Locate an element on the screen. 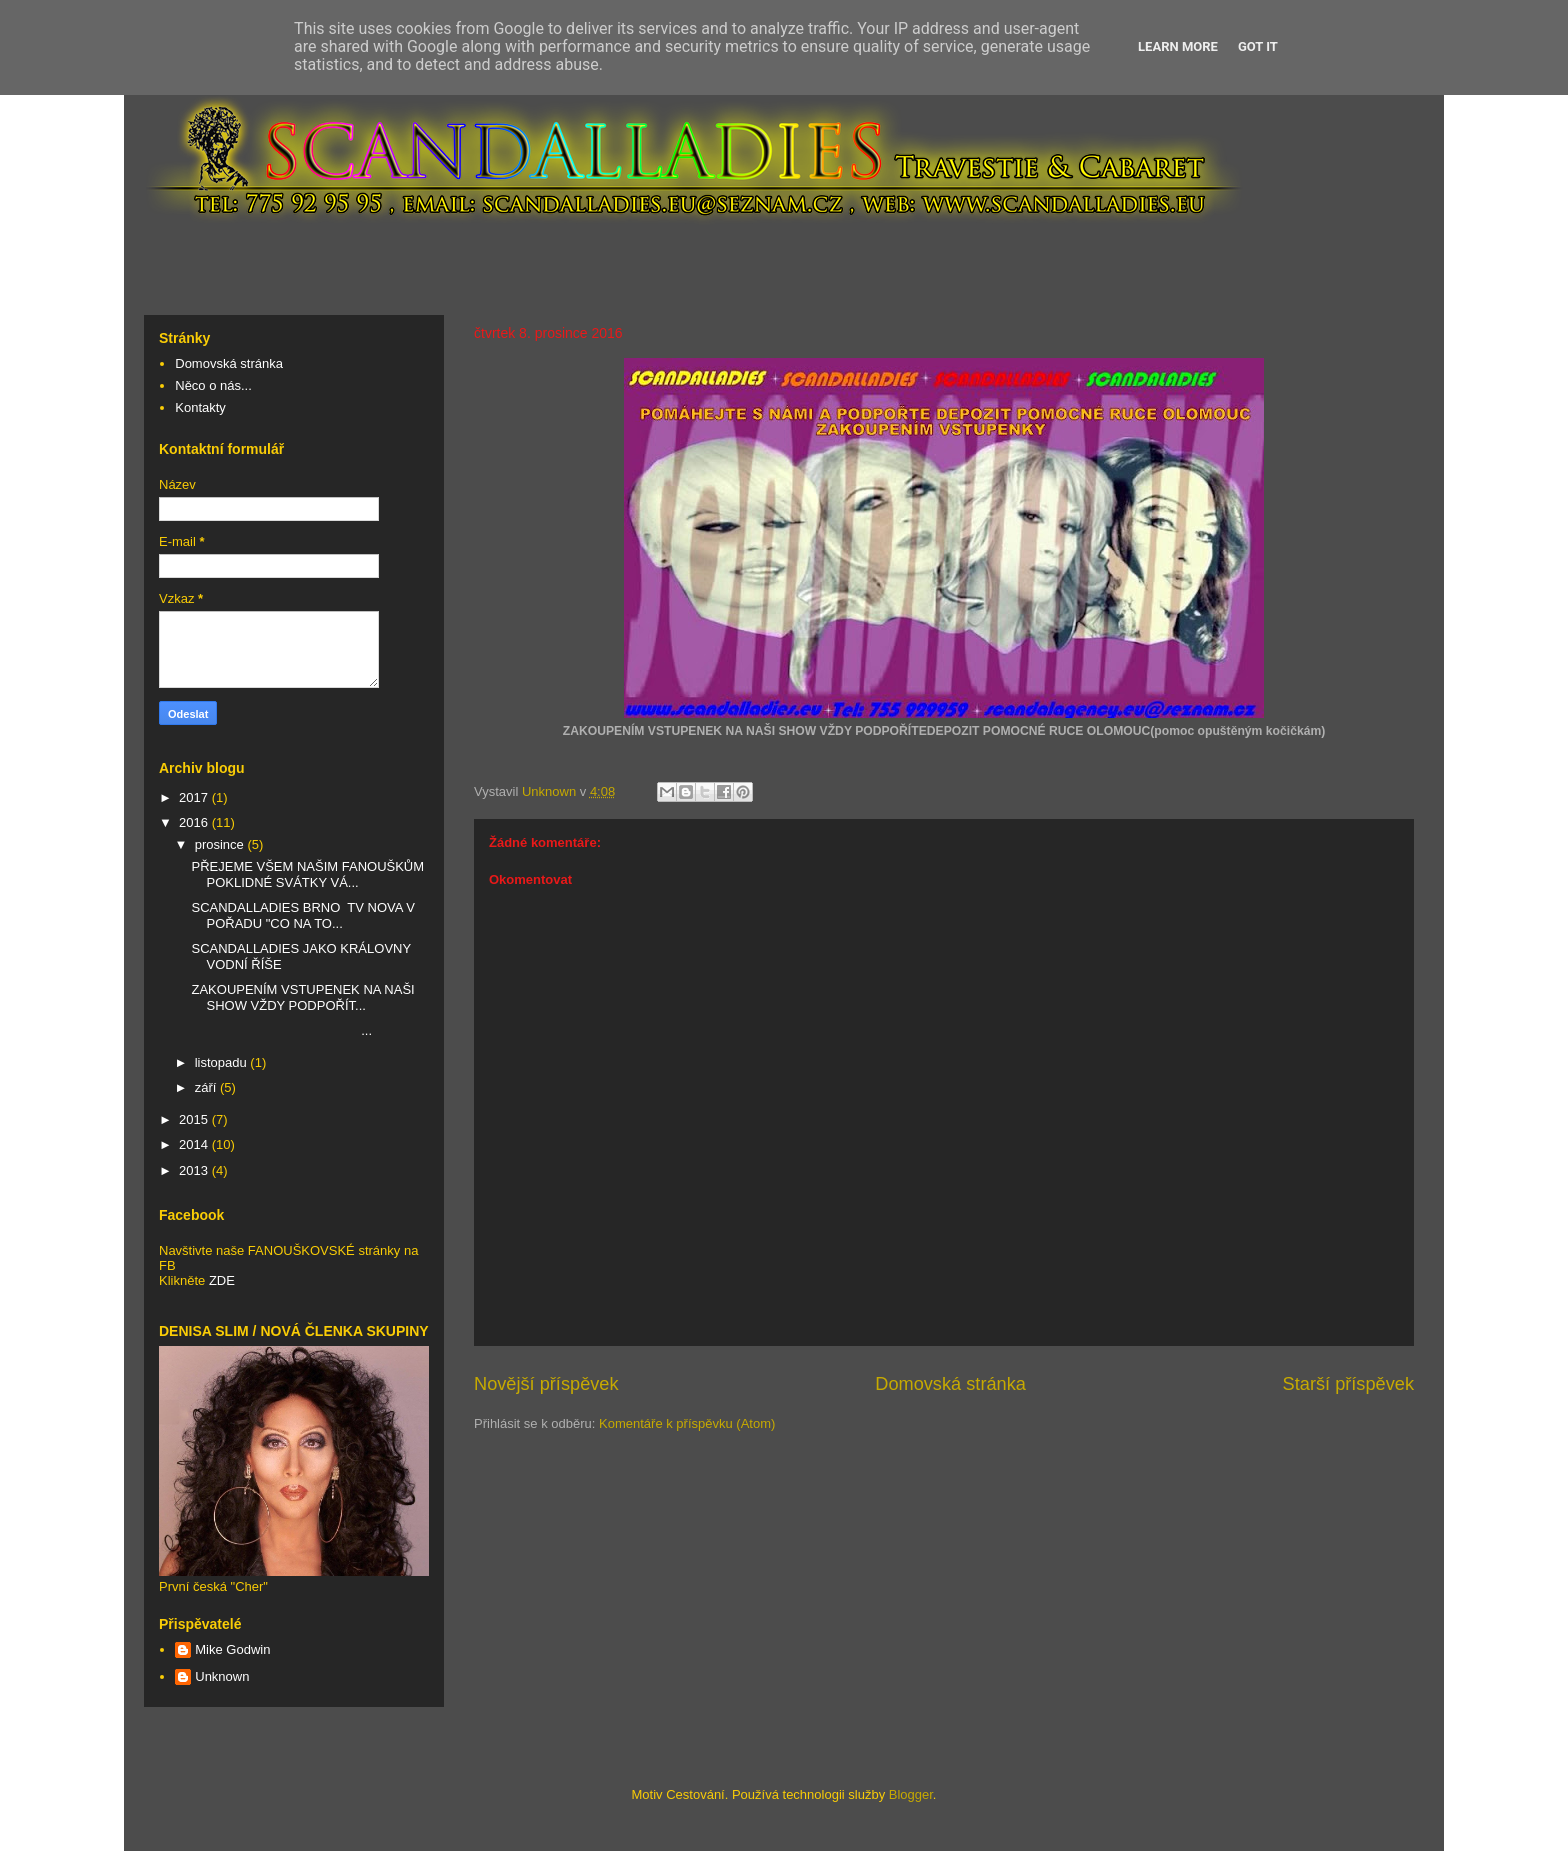 This screenshot has height=1852, width=1568. Learn More is located at coordinates (1178, 46).